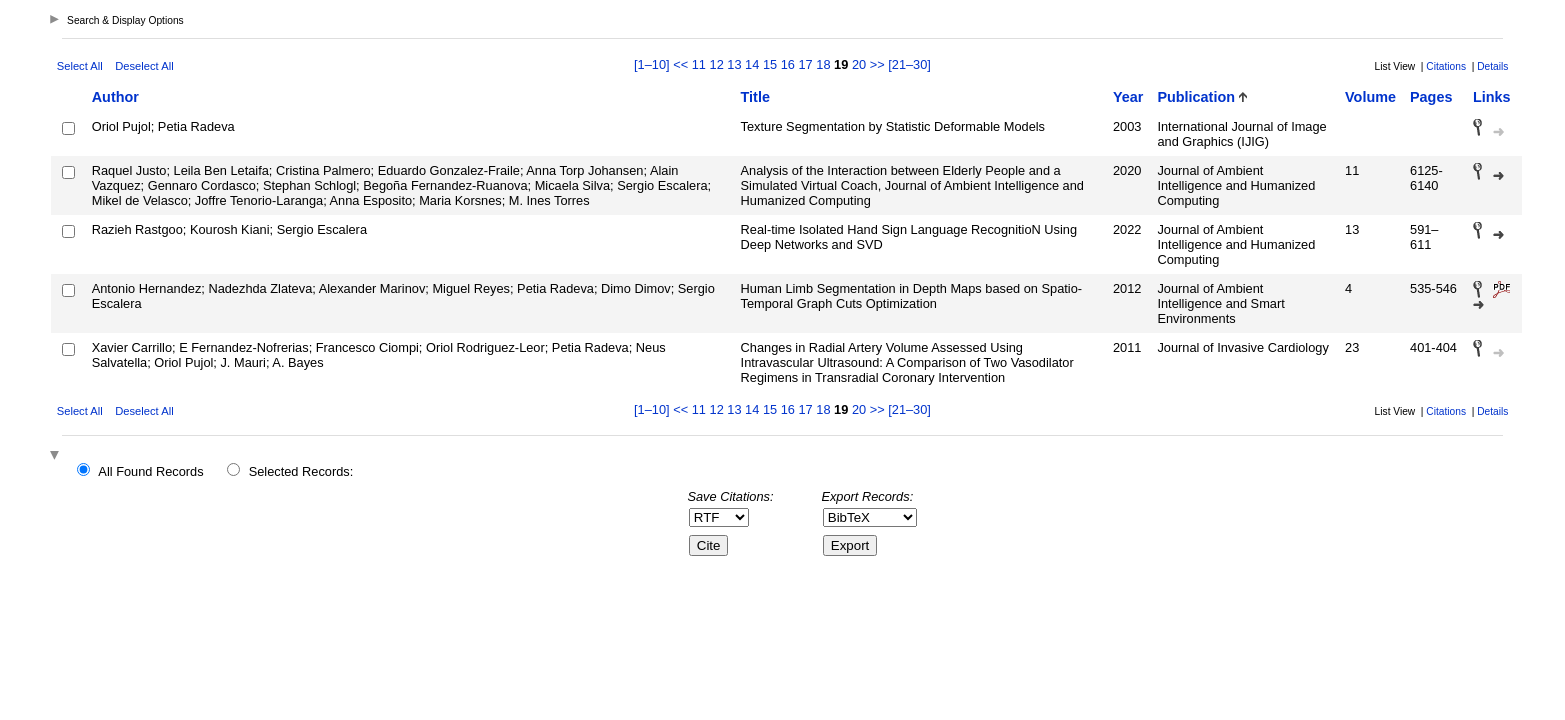  What do you see at coordinates (755, 97) in the screenshot?
I see `Title` at bounding box center [755, 97].